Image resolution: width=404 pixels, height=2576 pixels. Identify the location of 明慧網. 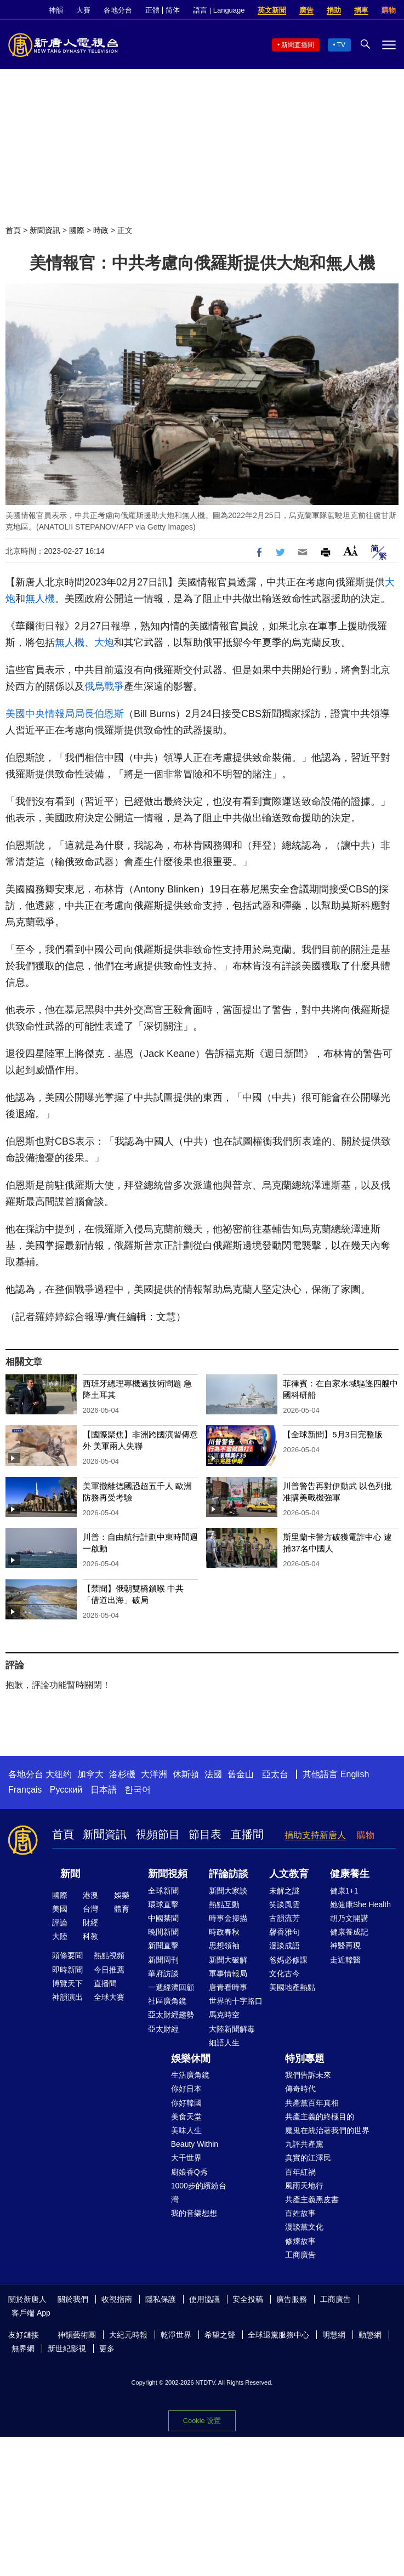
(333, 2334).